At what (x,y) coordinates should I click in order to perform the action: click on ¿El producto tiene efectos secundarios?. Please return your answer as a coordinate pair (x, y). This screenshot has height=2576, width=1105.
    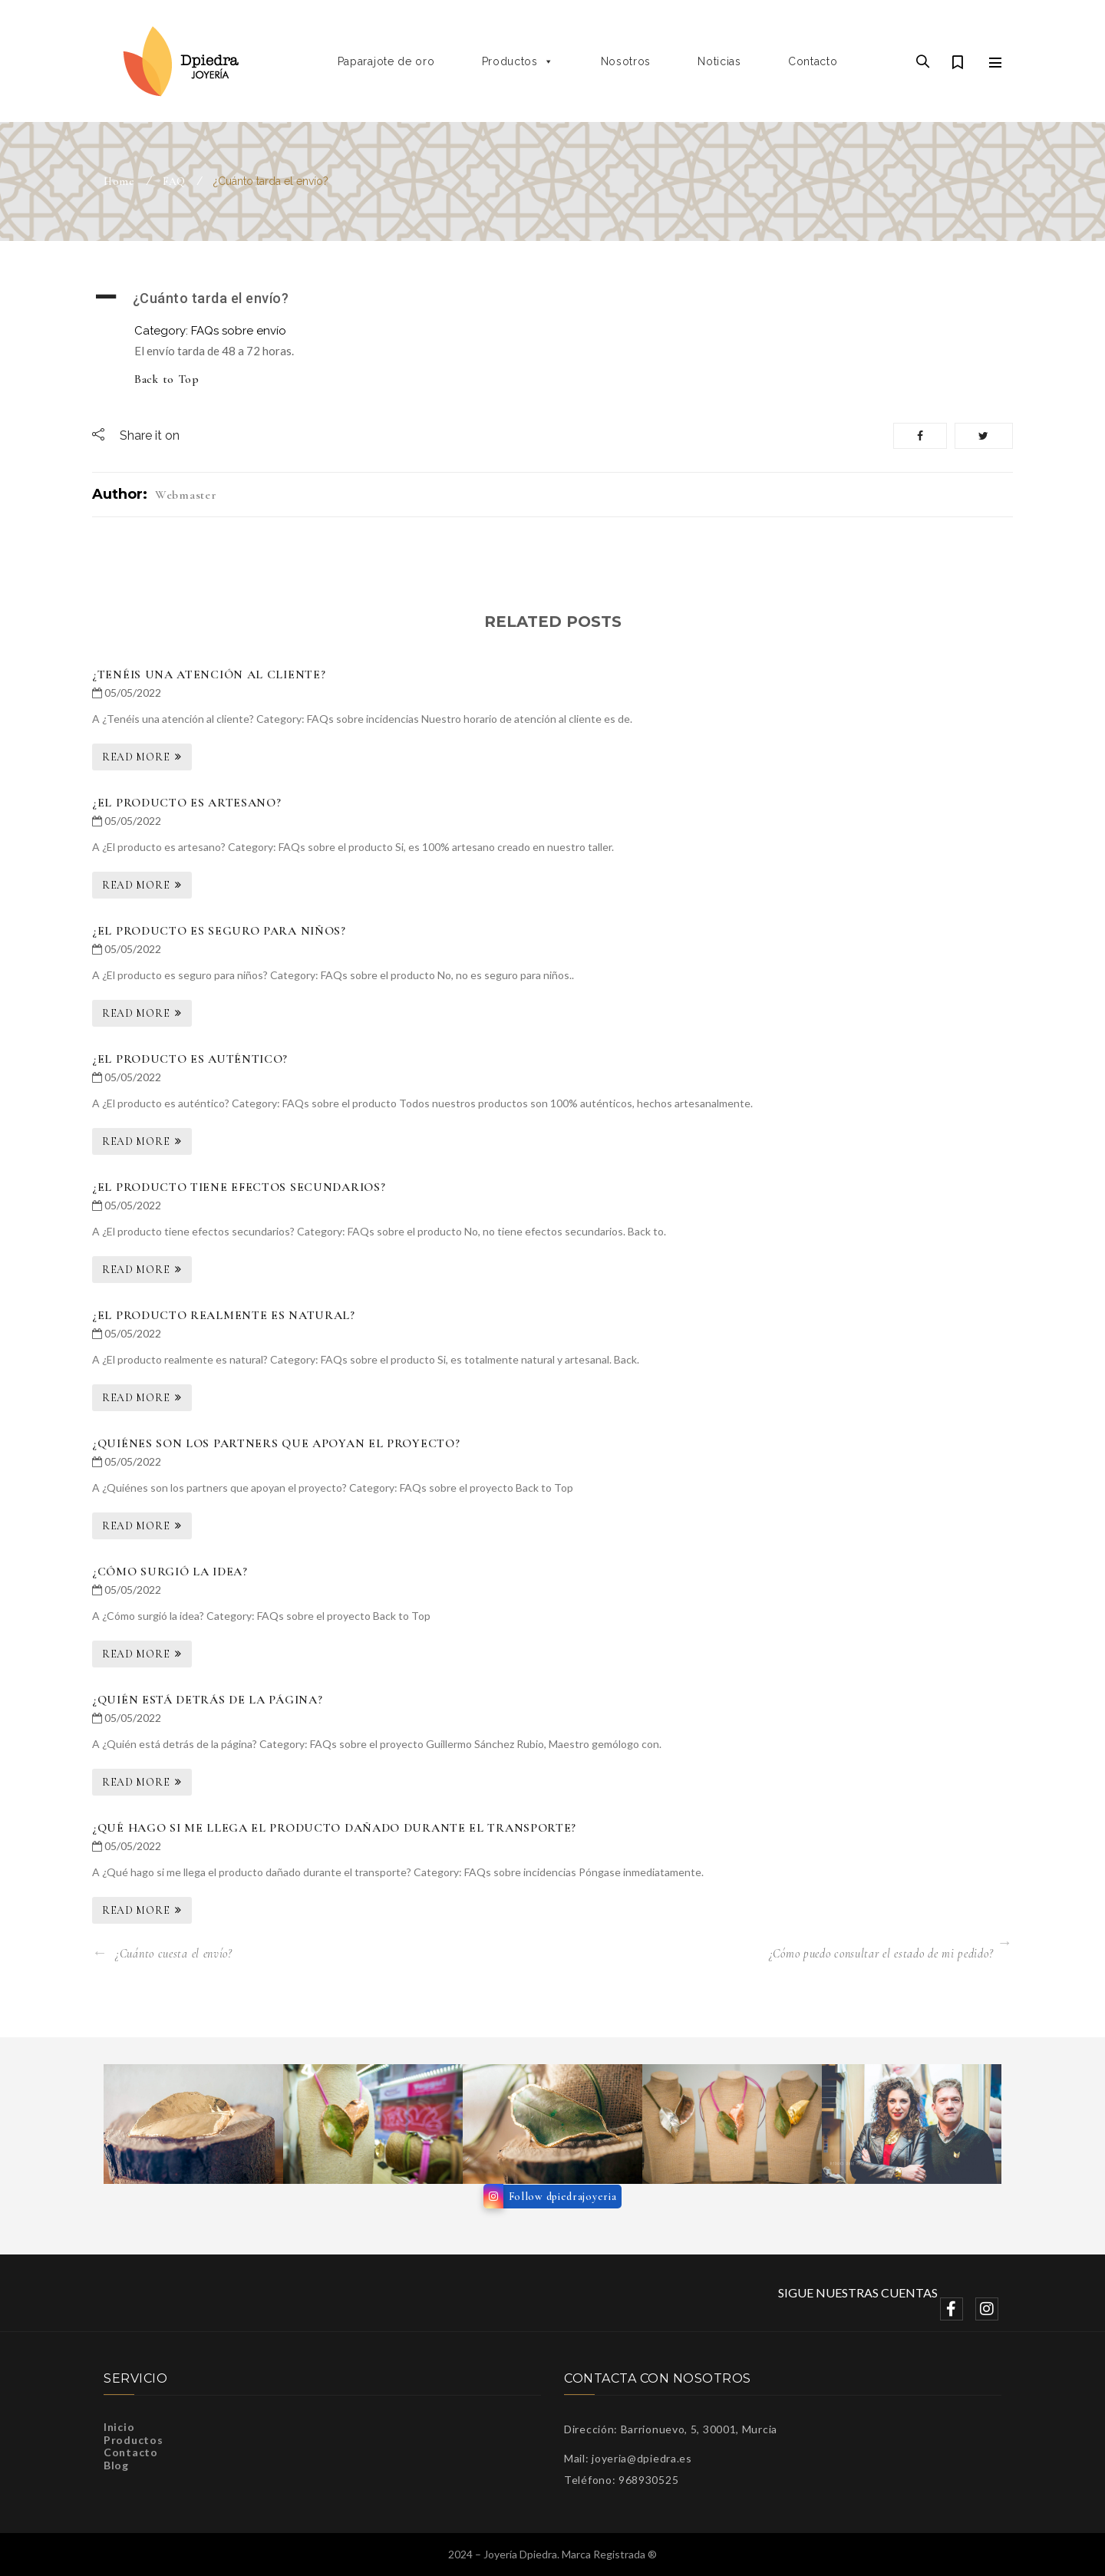
    Looking at the image, I should click on (238, 1187).